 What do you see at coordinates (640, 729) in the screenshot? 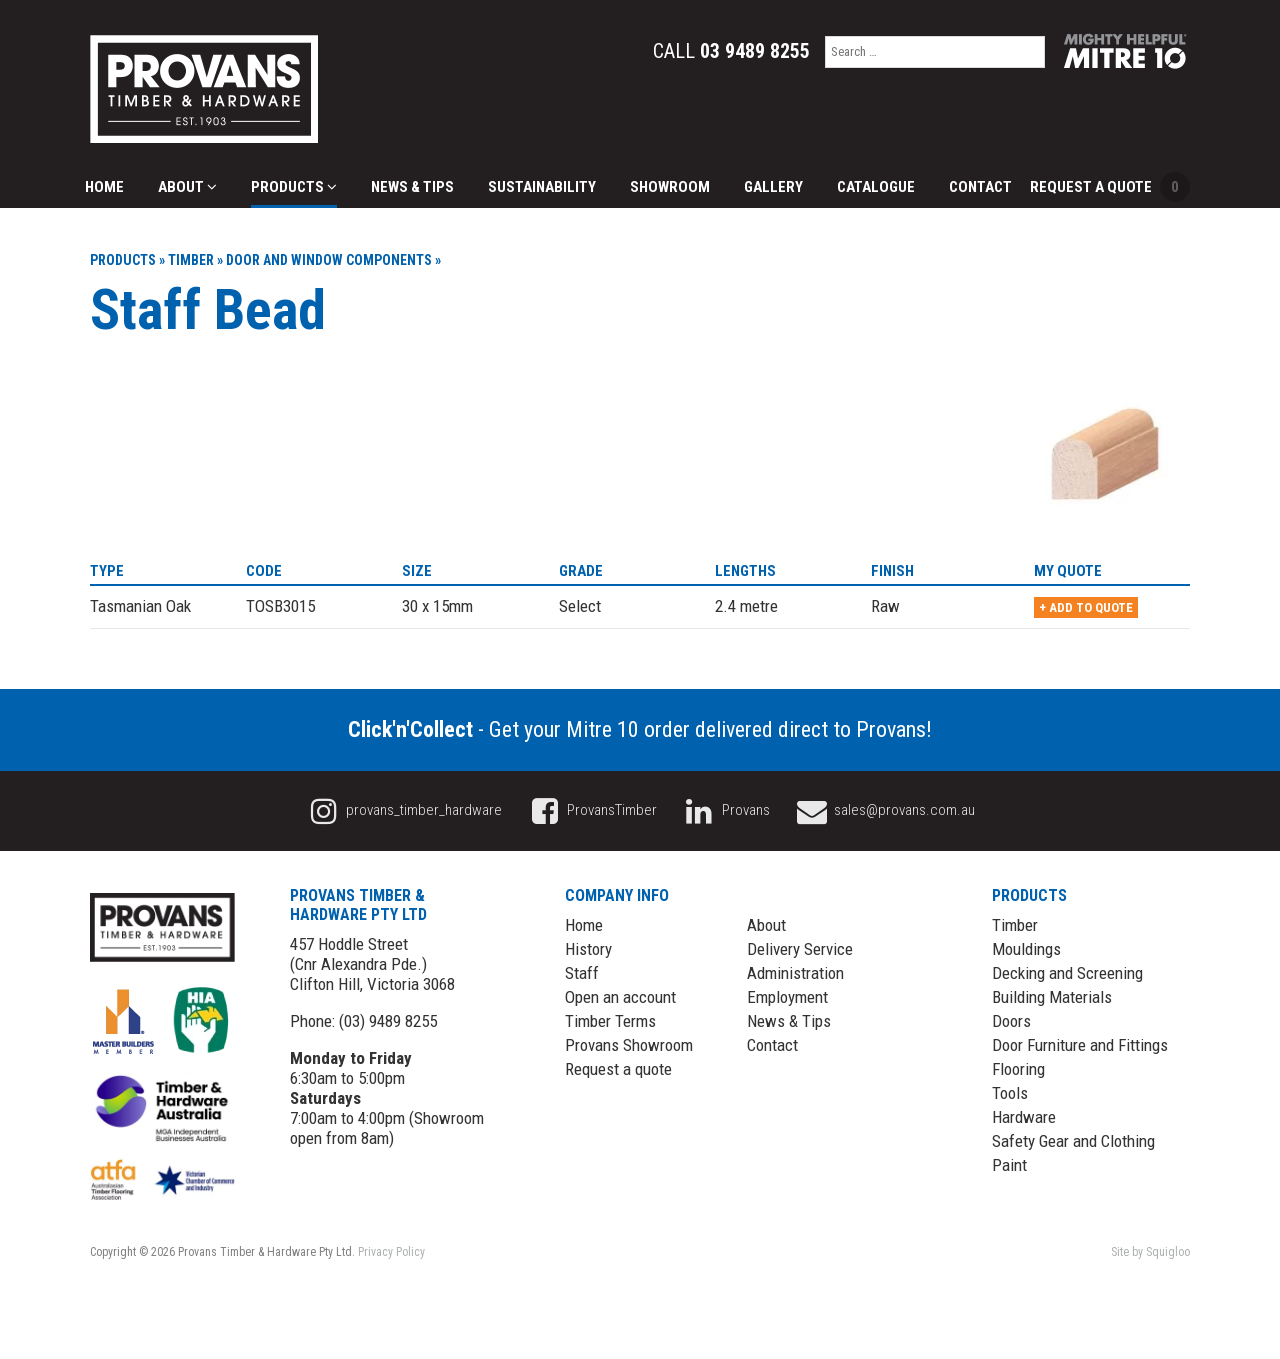
I see `- Get your Mitre 10 order delivered direct to Provans!` at bounding box center [640, 729].